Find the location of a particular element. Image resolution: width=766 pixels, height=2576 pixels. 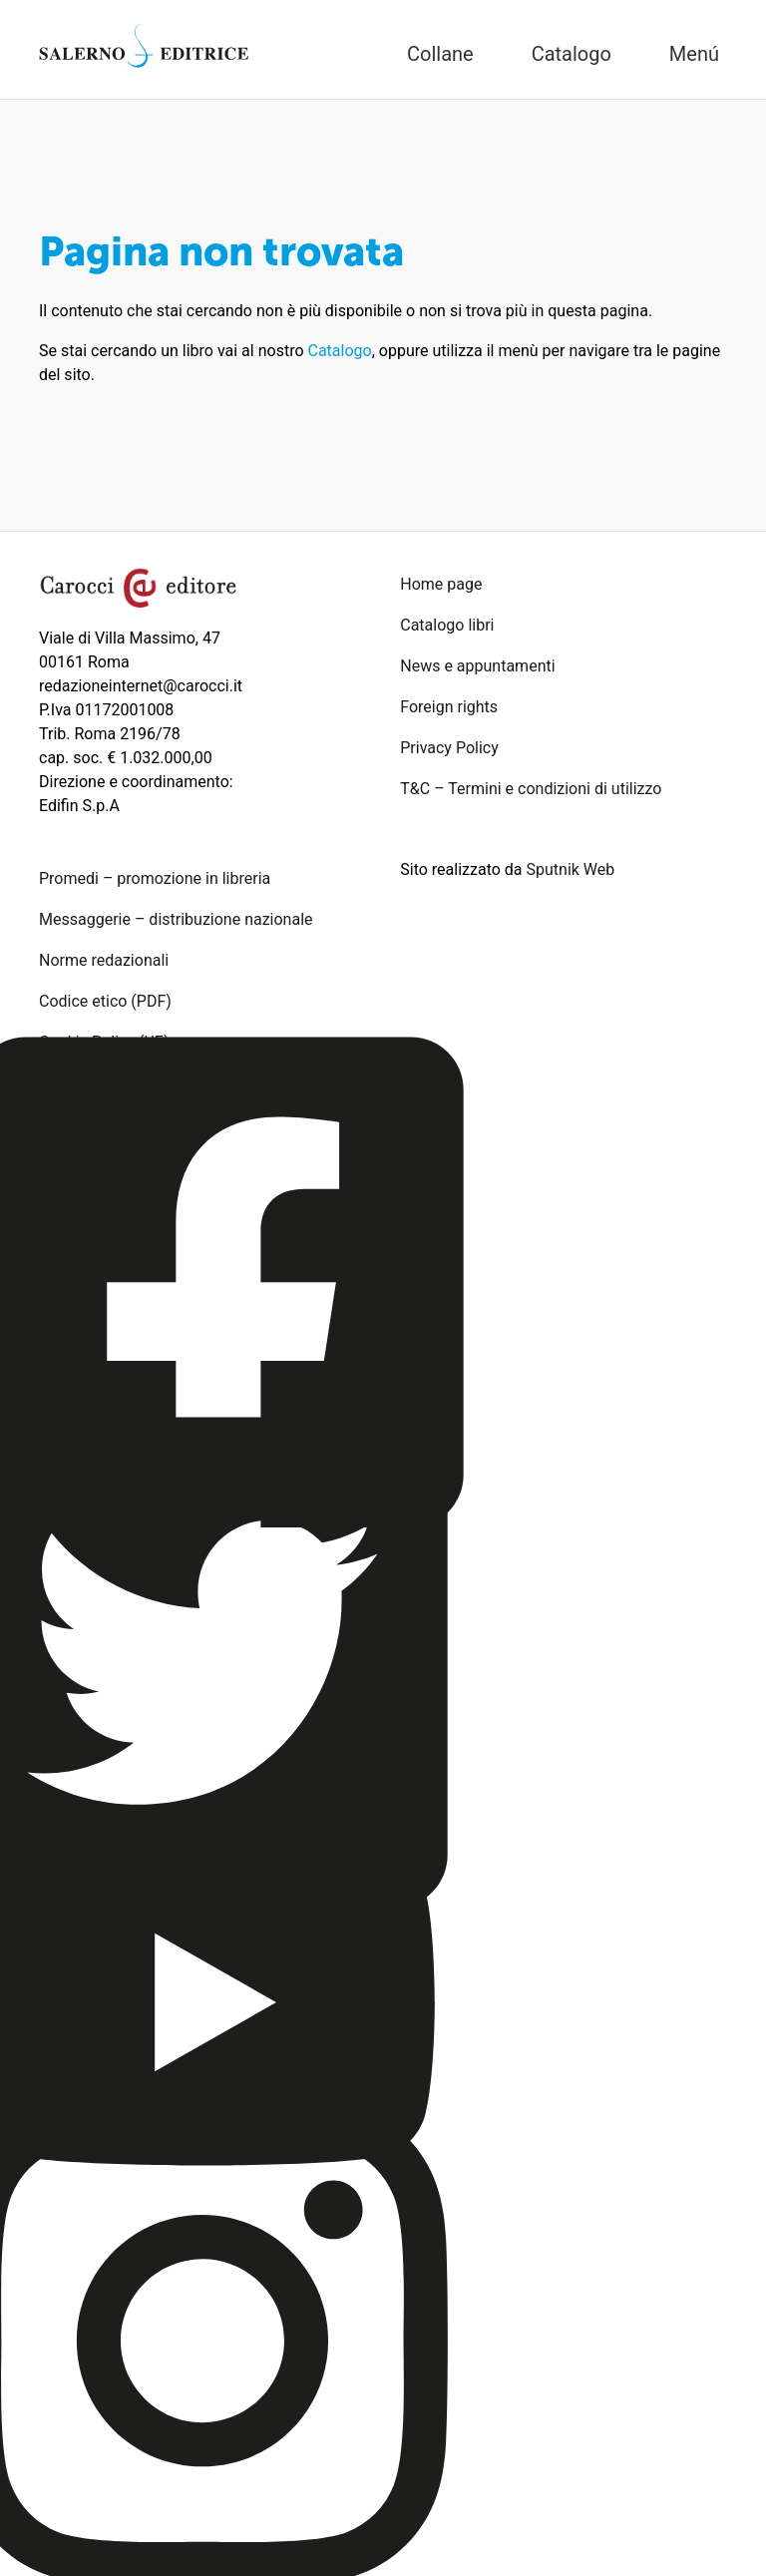

Promedi – promozione in libreria is located at coordinates (154, 878).